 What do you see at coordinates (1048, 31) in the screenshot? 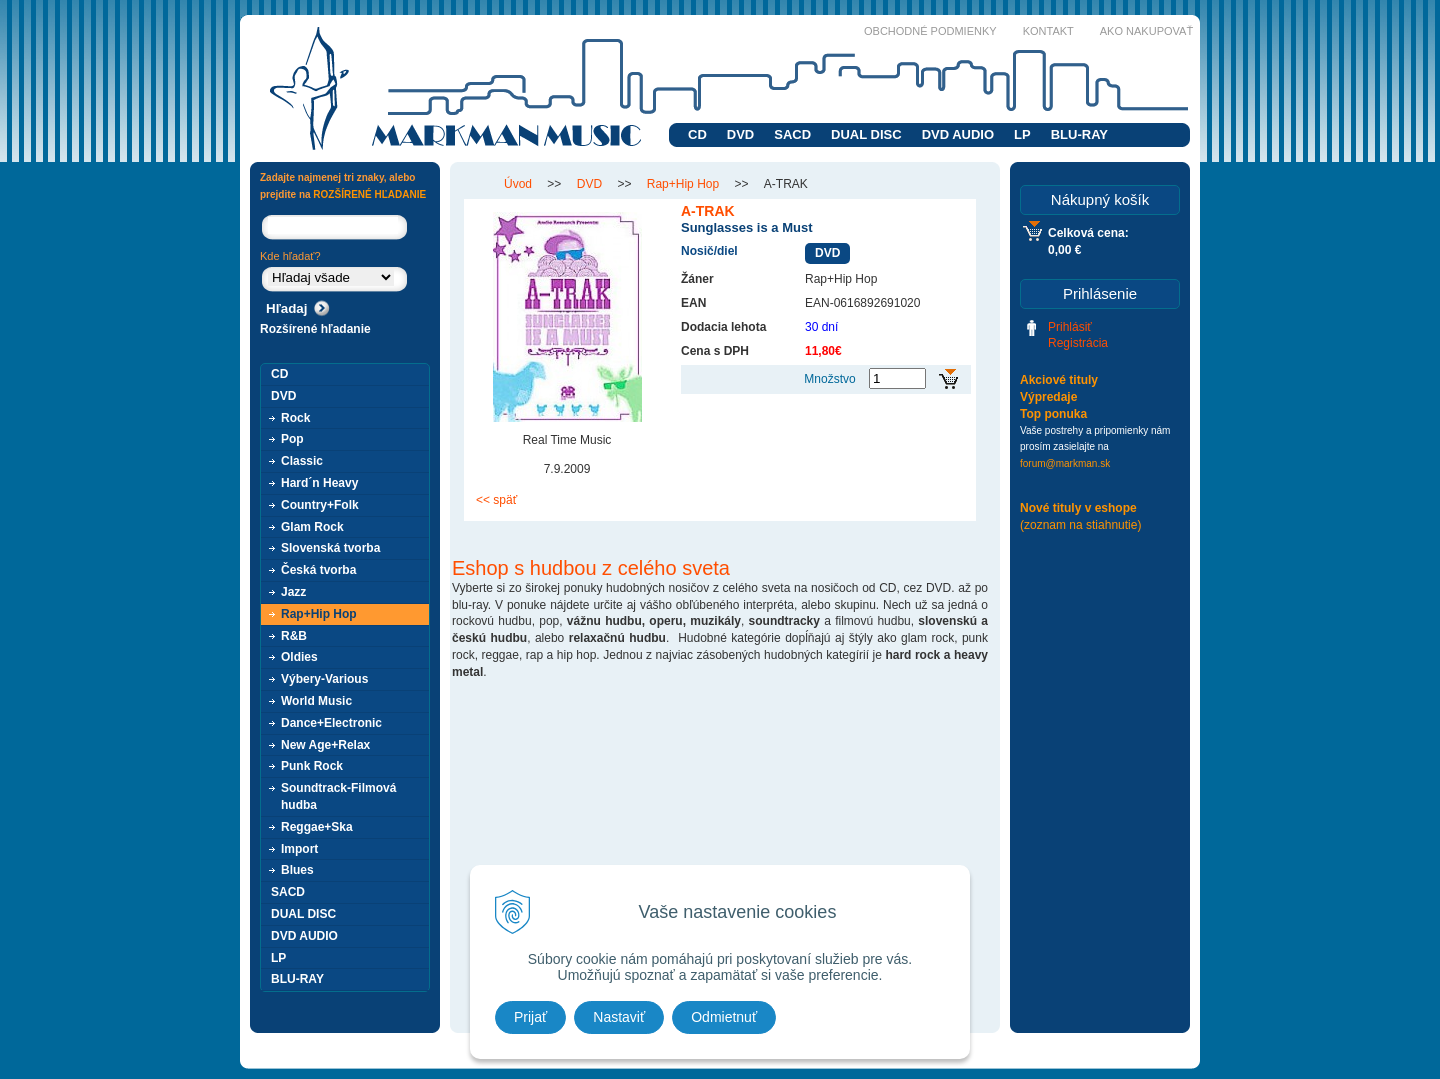
I see `Kontakt` at bounding box center [1048, 31].